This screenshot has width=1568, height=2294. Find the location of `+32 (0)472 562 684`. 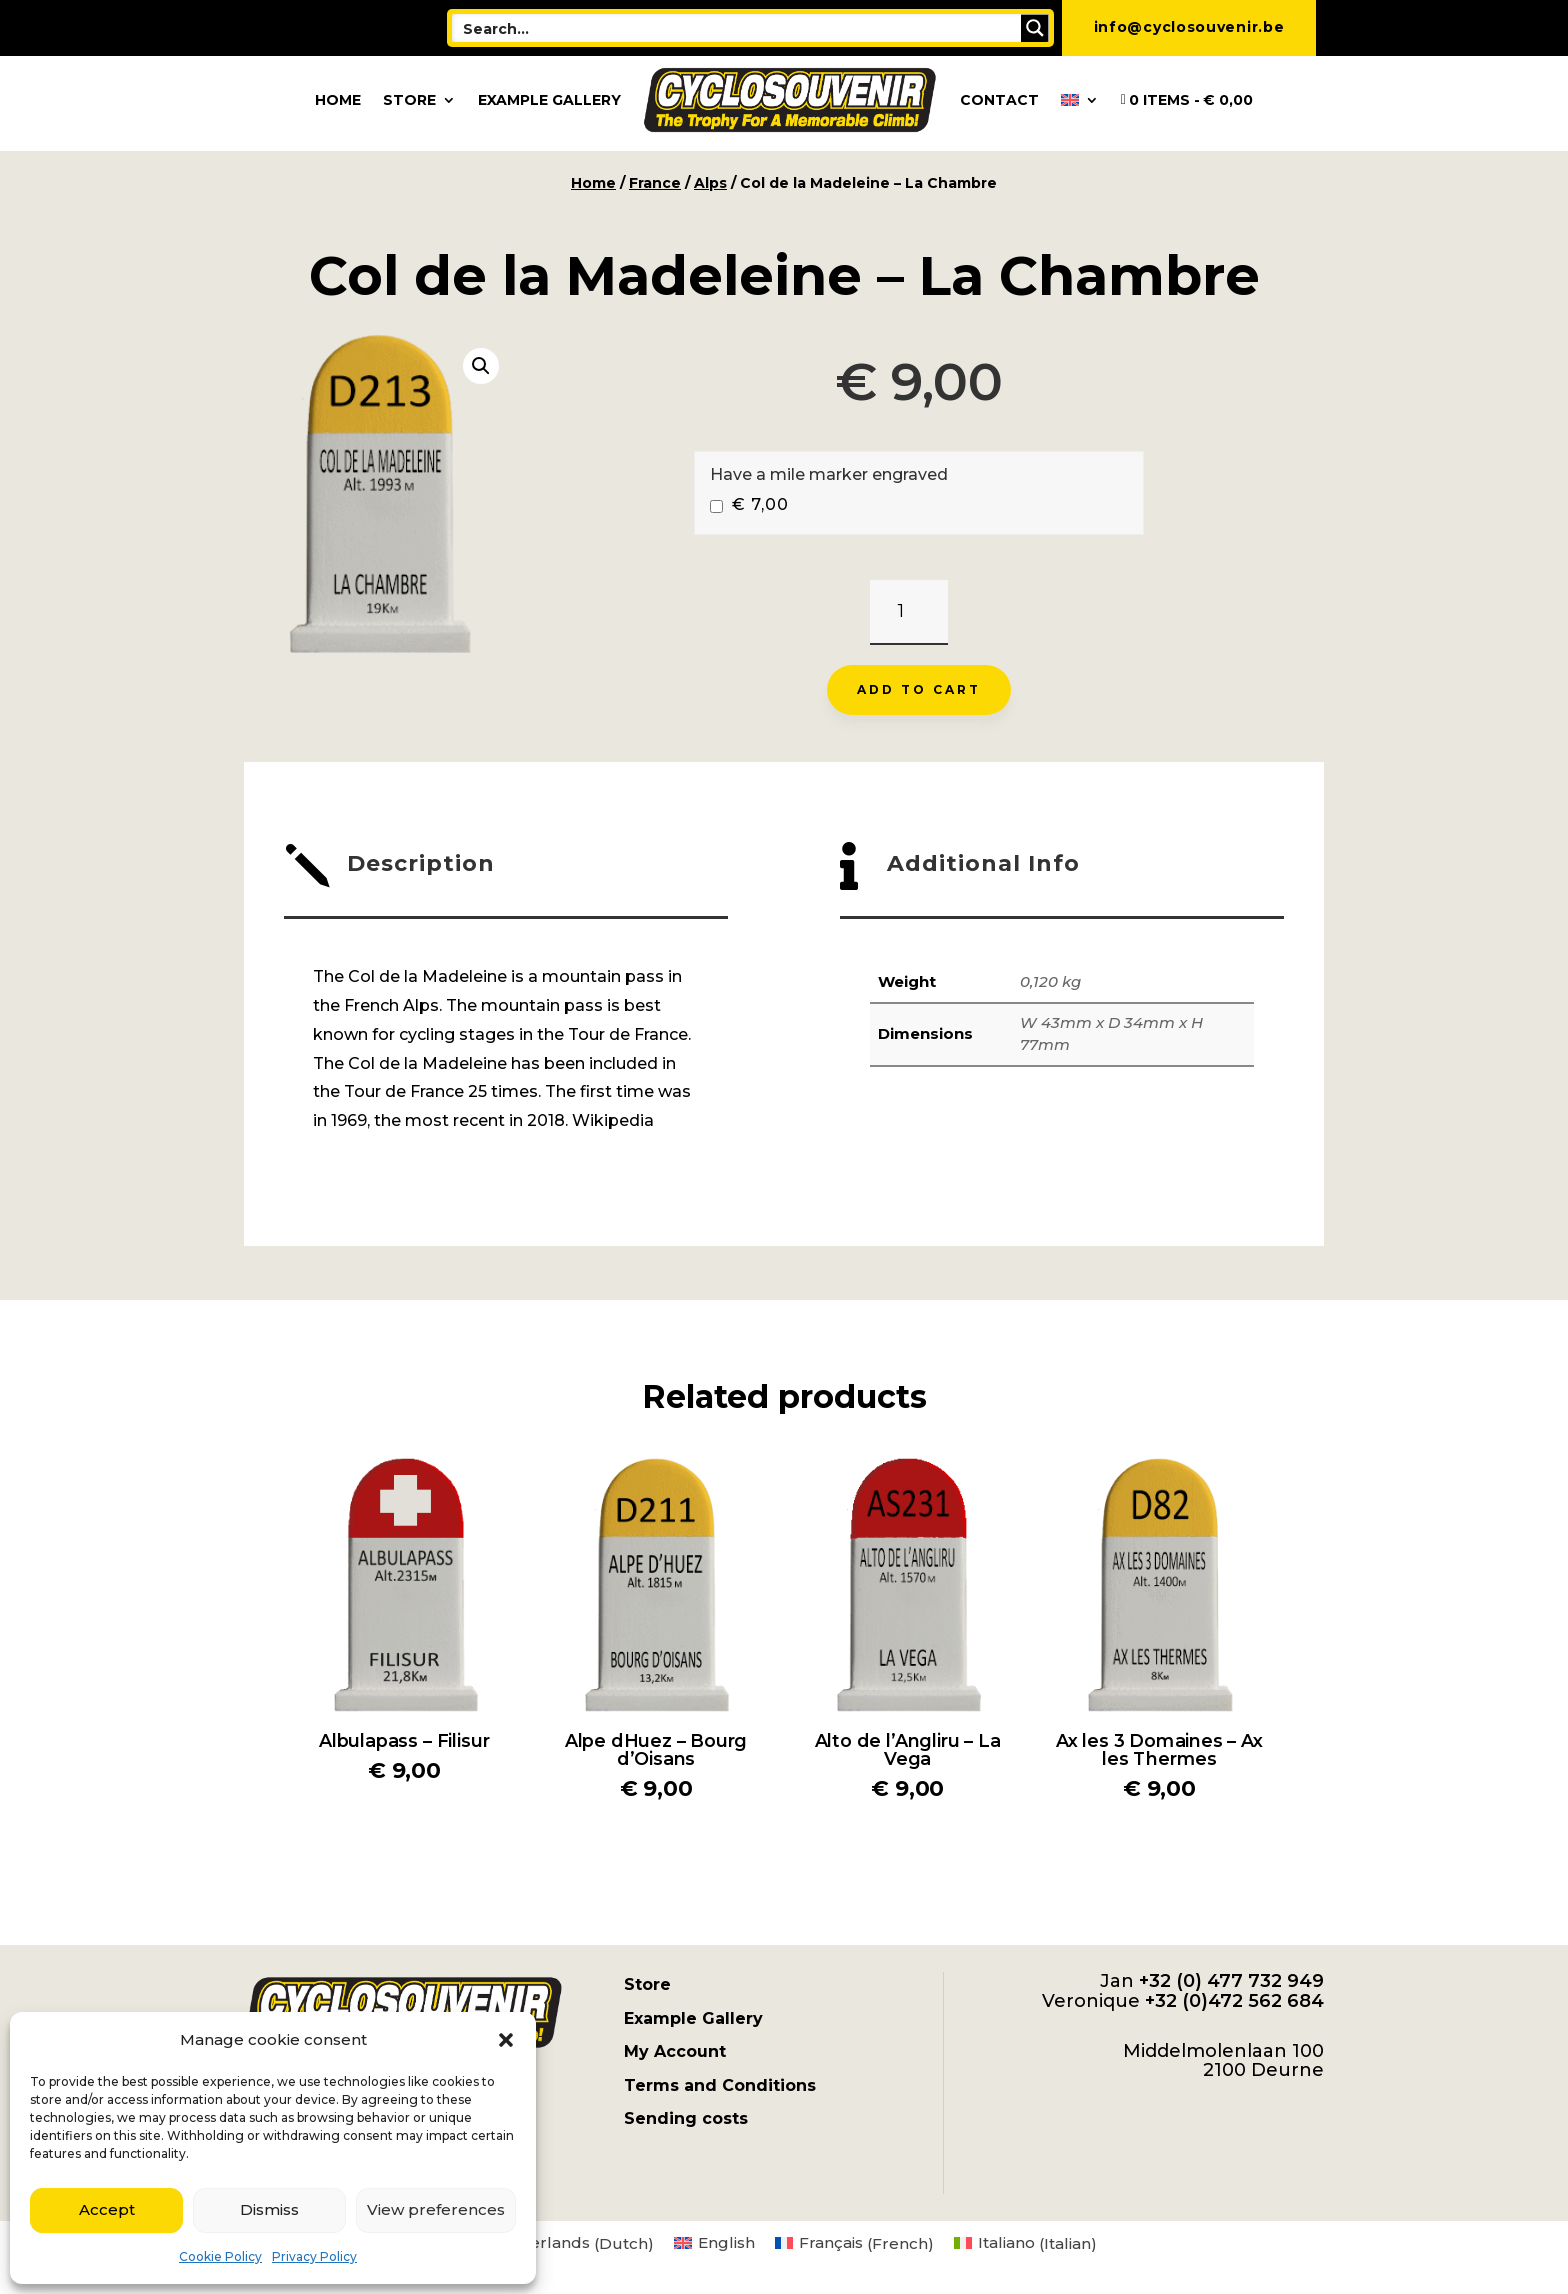

+32 (0)472 562 684 is located at coordinates (1234, 2001).